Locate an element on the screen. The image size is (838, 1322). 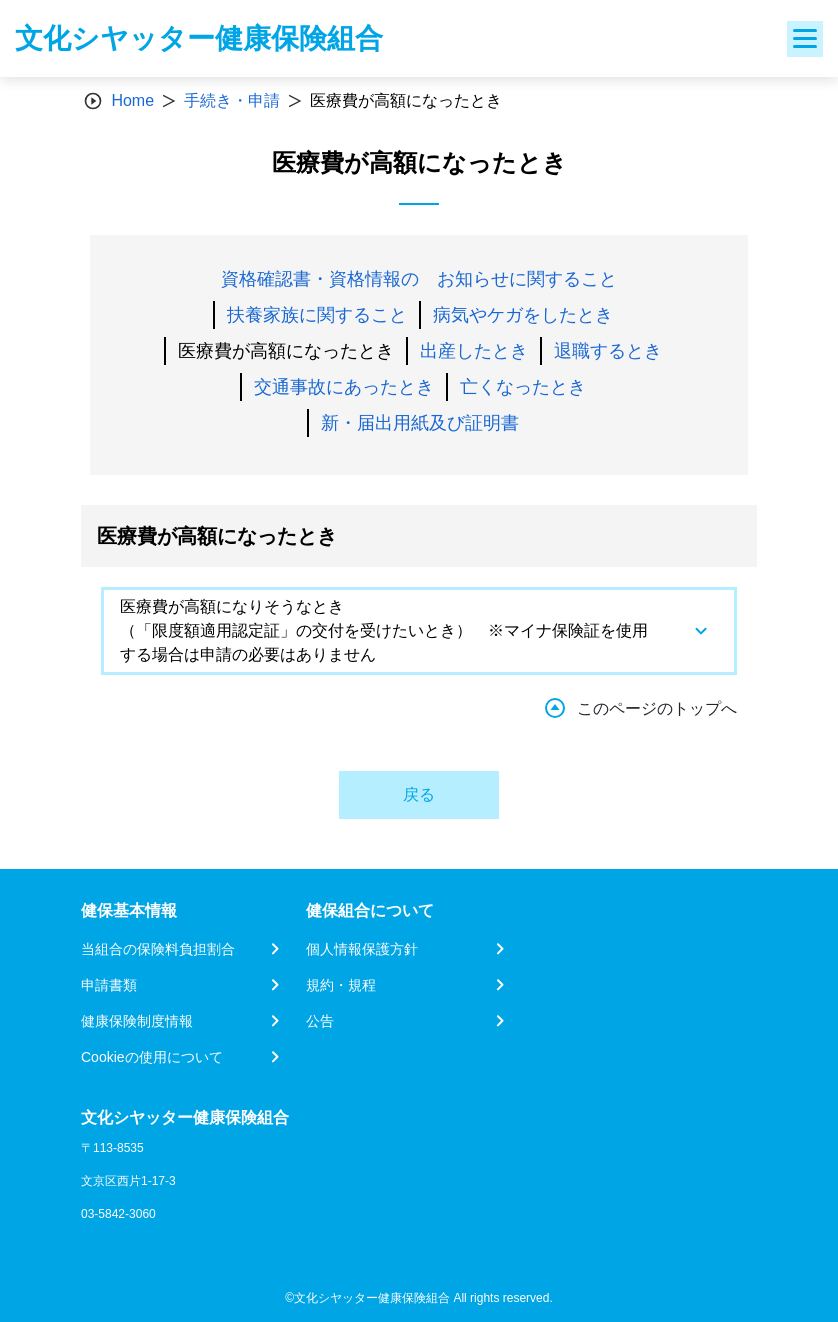
交通事故にあったとき is located at coordinates (344, 387).